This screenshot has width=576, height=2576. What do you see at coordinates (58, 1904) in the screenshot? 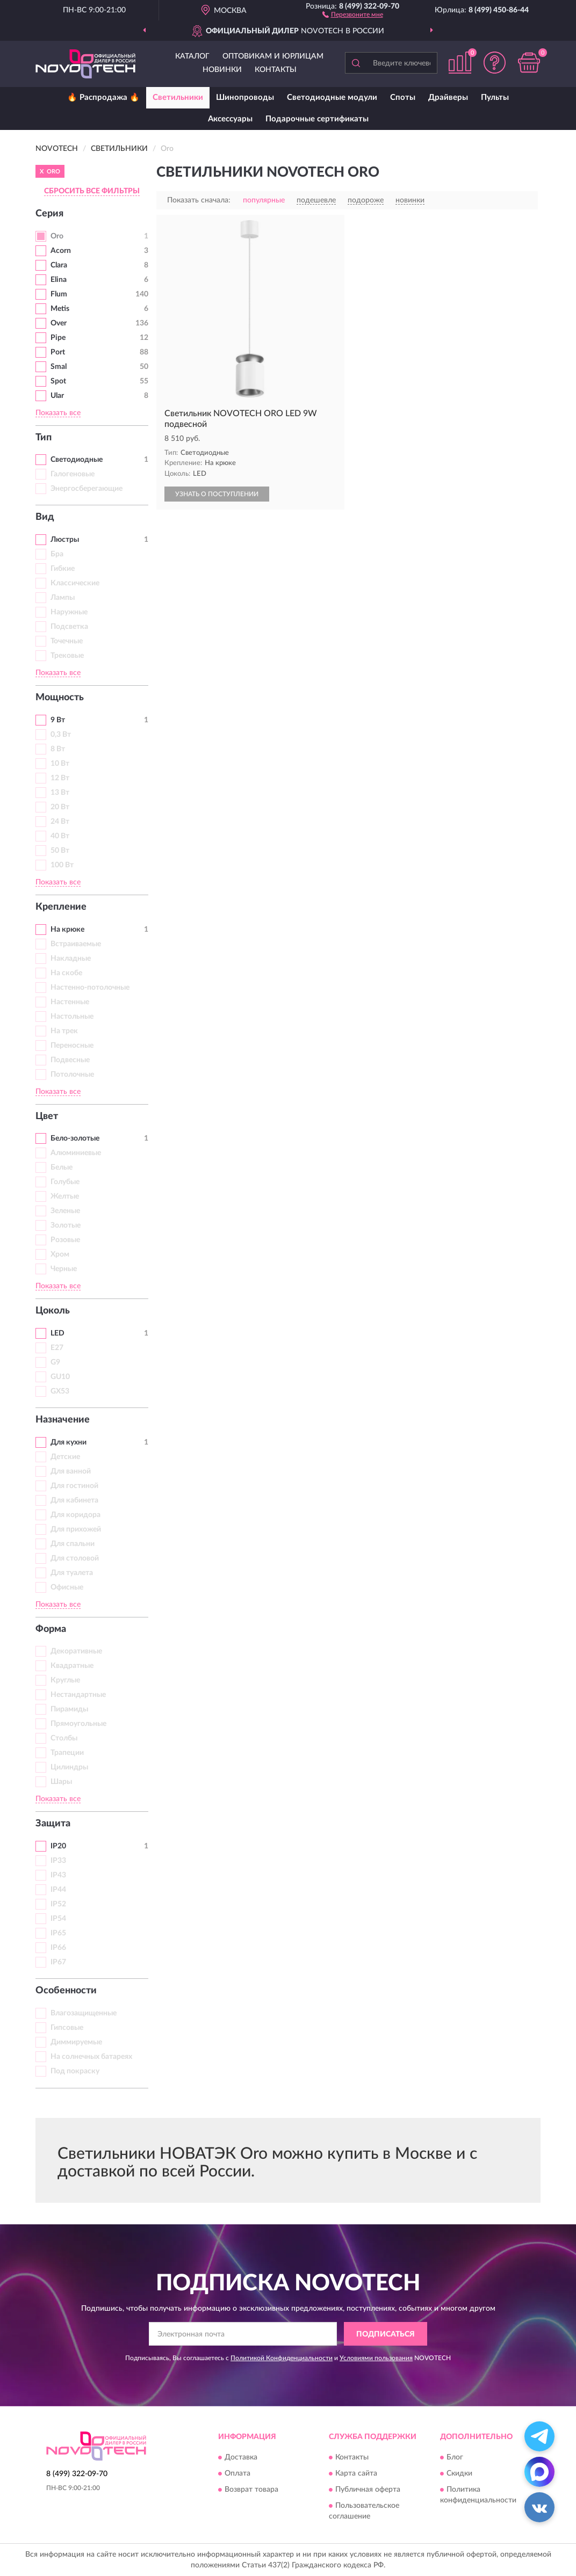
I see `IP52` at bounding box center [58, 1904].